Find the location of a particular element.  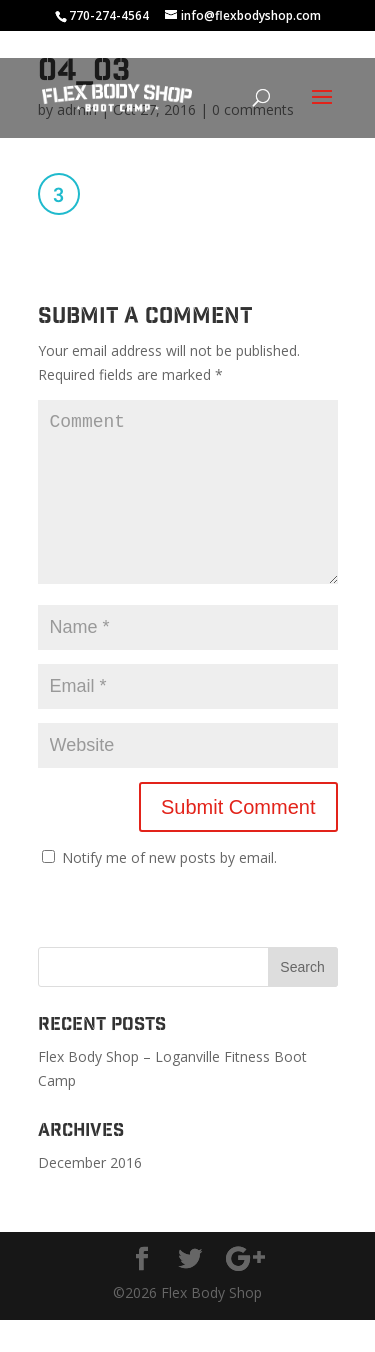

Notify me of new posts by email. is located at coordinates (169, 889).